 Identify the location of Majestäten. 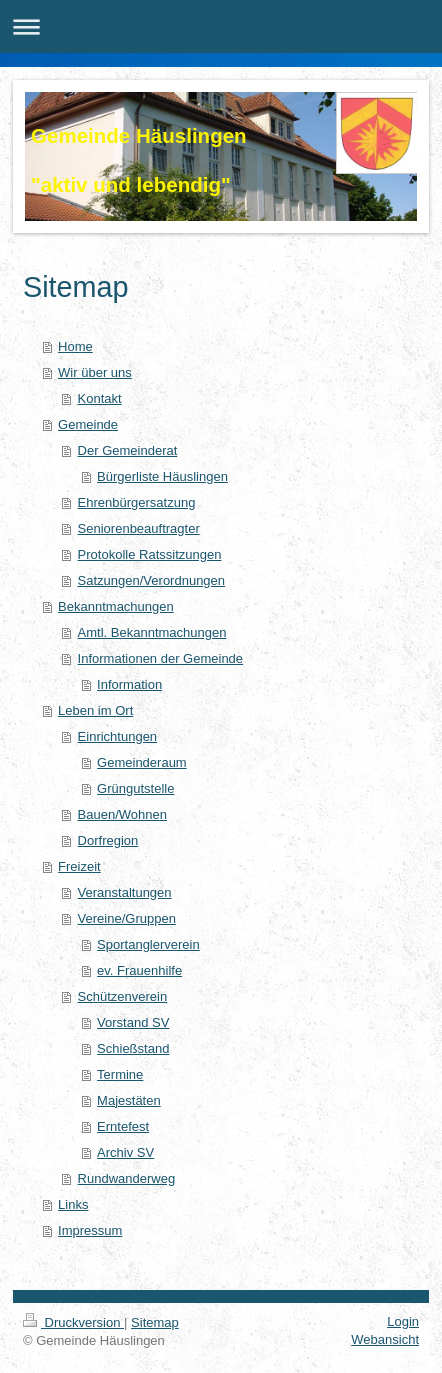
(129, 1100).